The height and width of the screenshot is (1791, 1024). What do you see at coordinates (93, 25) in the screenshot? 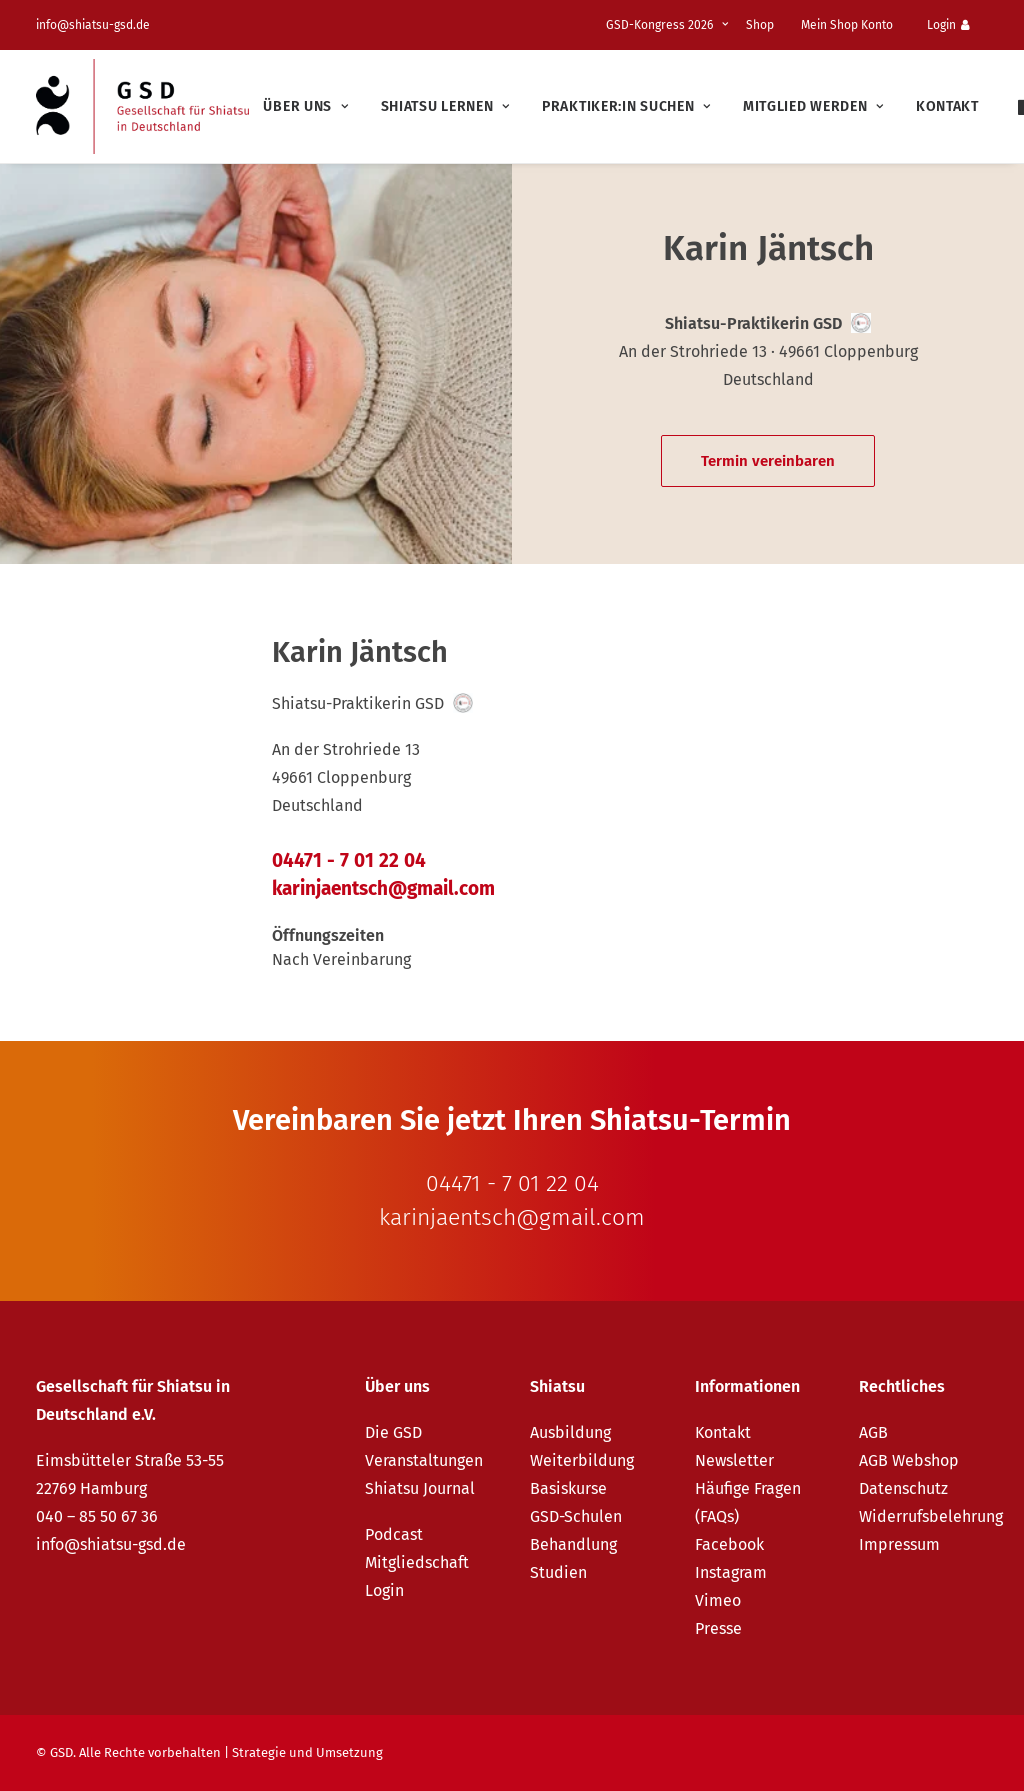
I see `info@shiatsu-gsd.de` at bounding box center [93, 25].